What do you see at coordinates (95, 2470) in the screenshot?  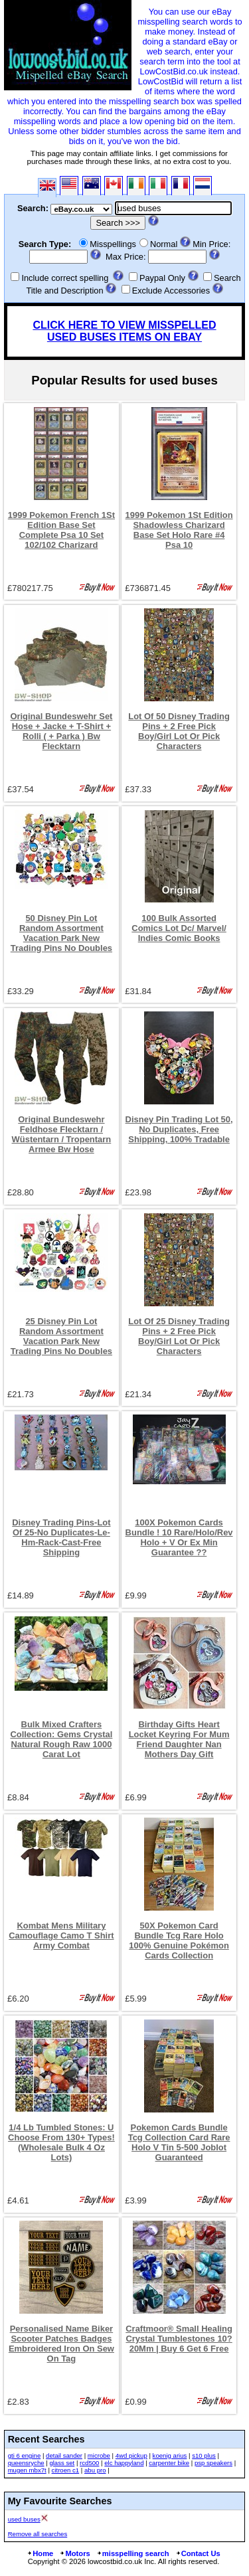 I see `abu pro` at bounding box center [95, 2470].